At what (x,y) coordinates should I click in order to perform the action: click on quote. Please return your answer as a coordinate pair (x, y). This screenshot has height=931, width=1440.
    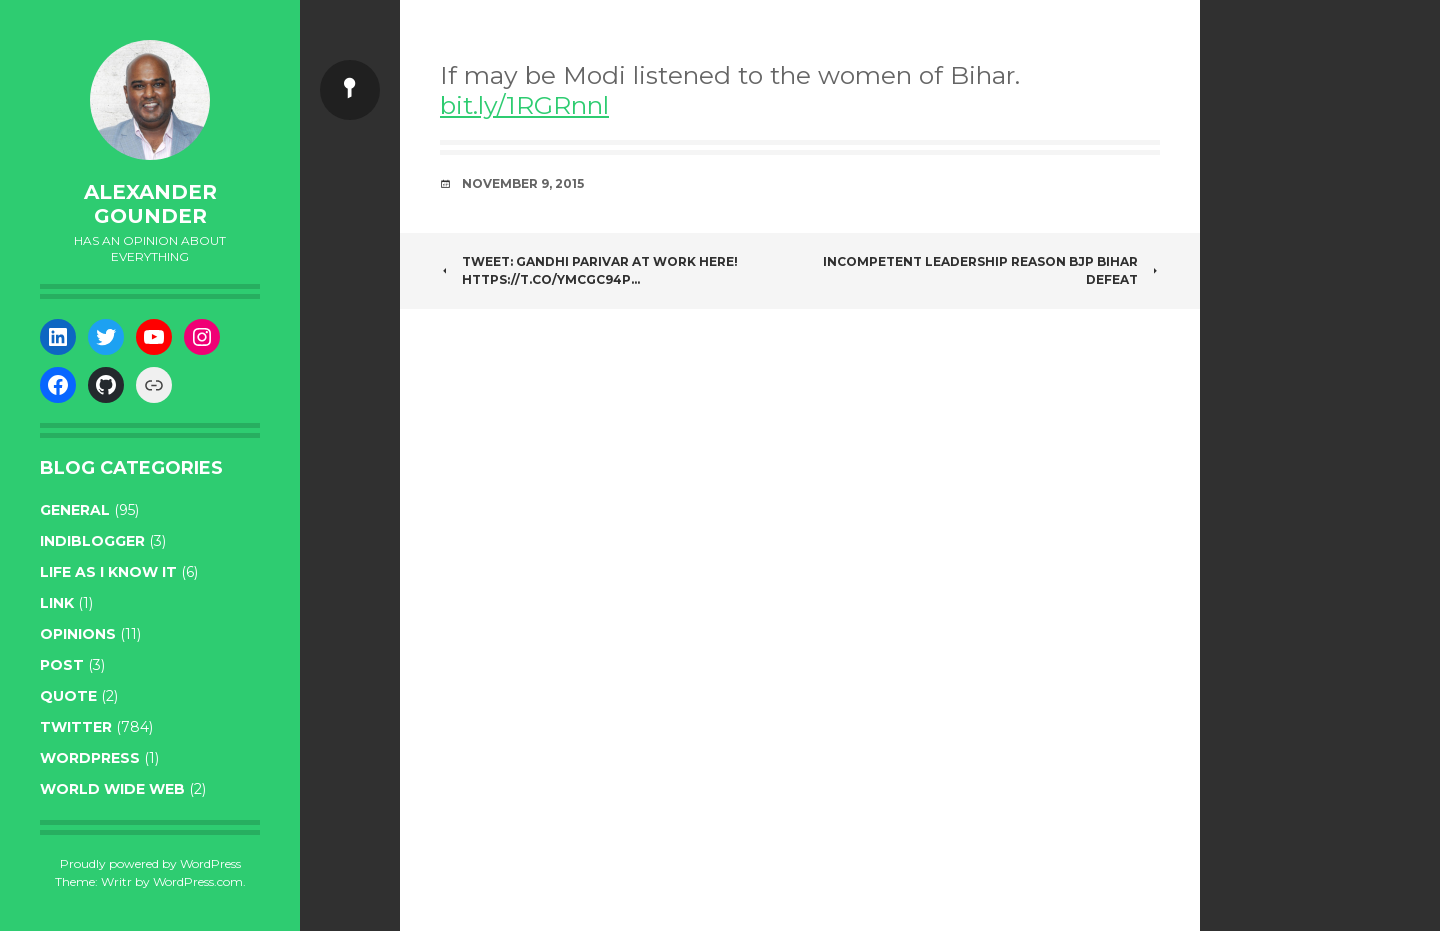
    Looking at the image, I should click on (68, 696).